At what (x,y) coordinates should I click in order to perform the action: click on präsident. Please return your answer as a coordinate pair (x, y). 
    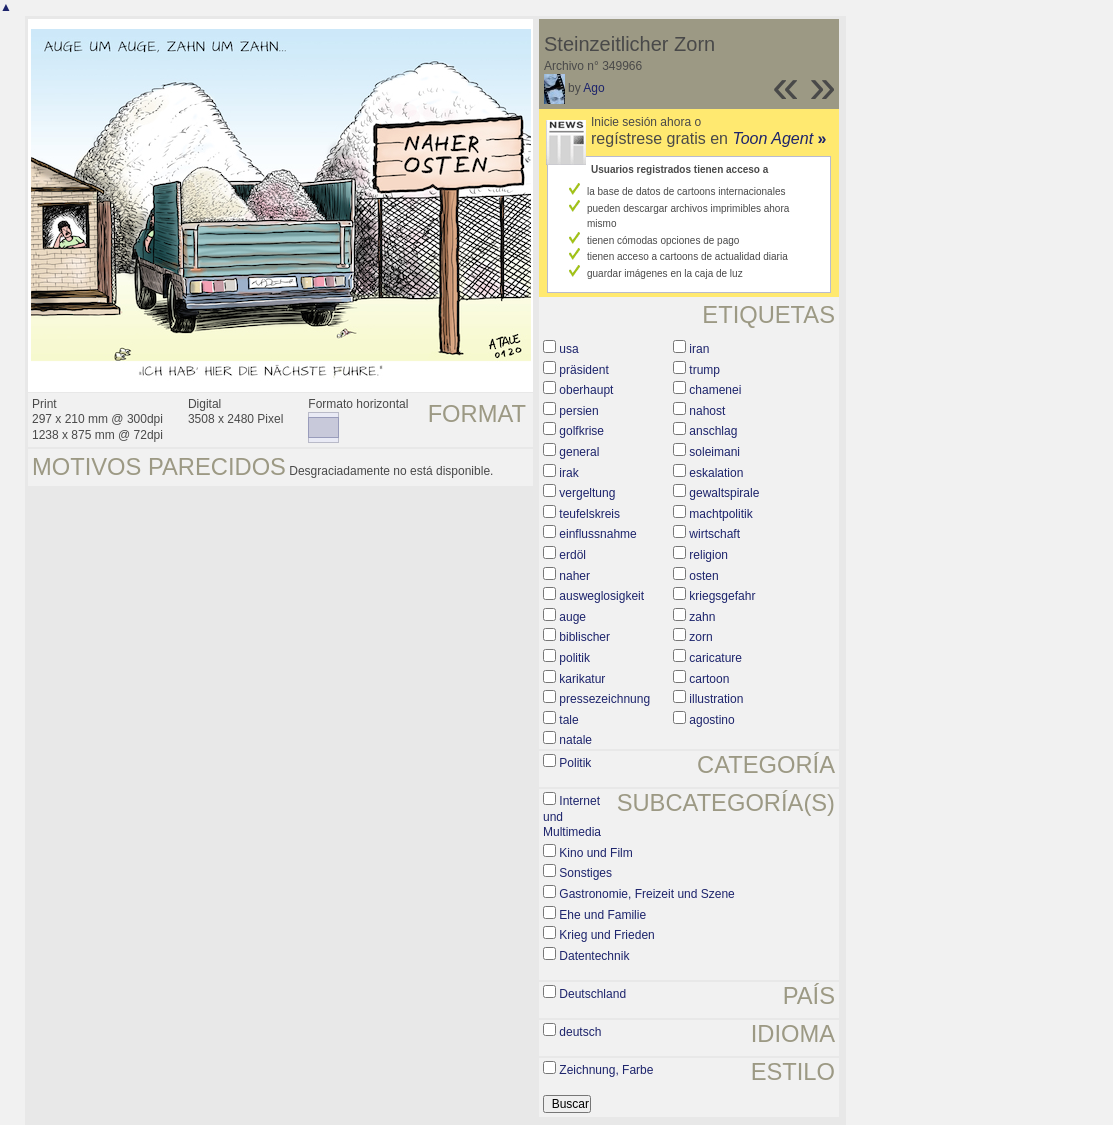
    Looking at the image, I should click on (583, 370).